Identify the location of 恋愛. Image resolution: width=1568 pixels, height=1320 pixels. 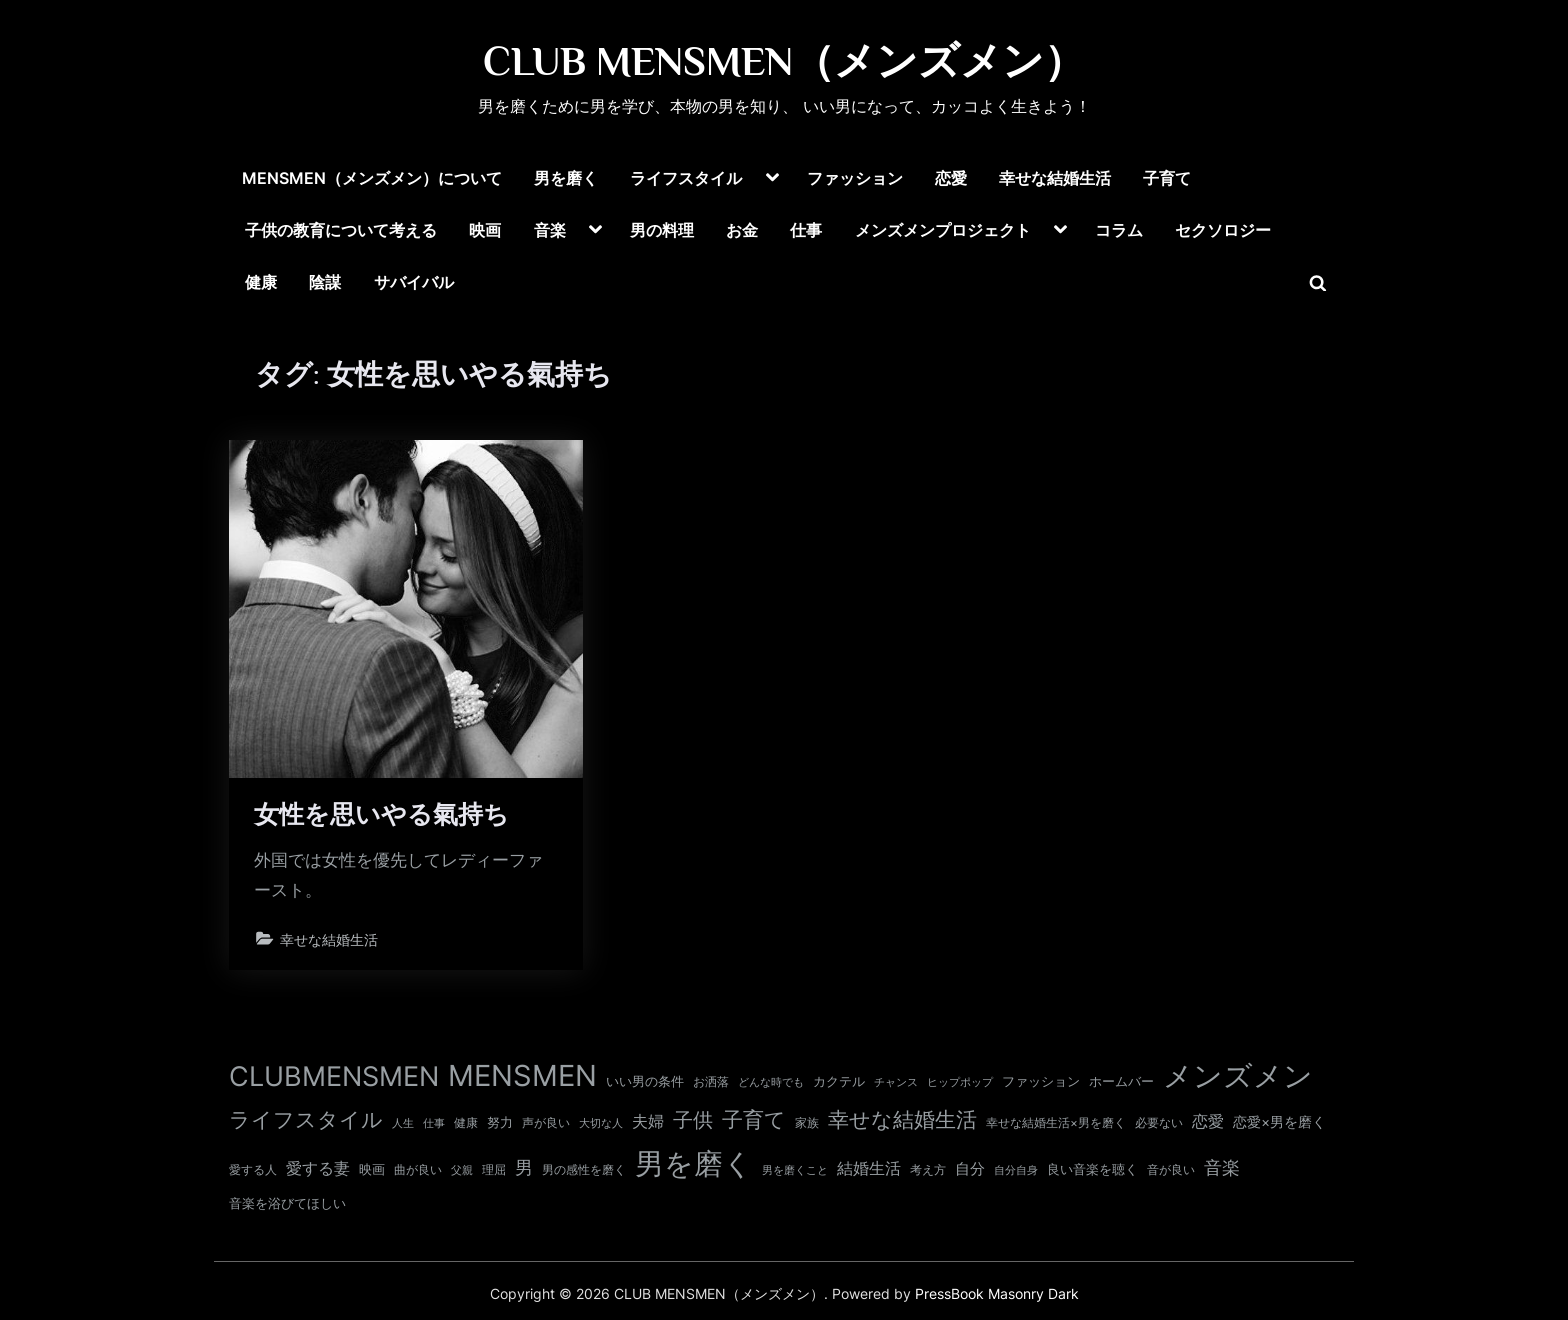
(951, 178).